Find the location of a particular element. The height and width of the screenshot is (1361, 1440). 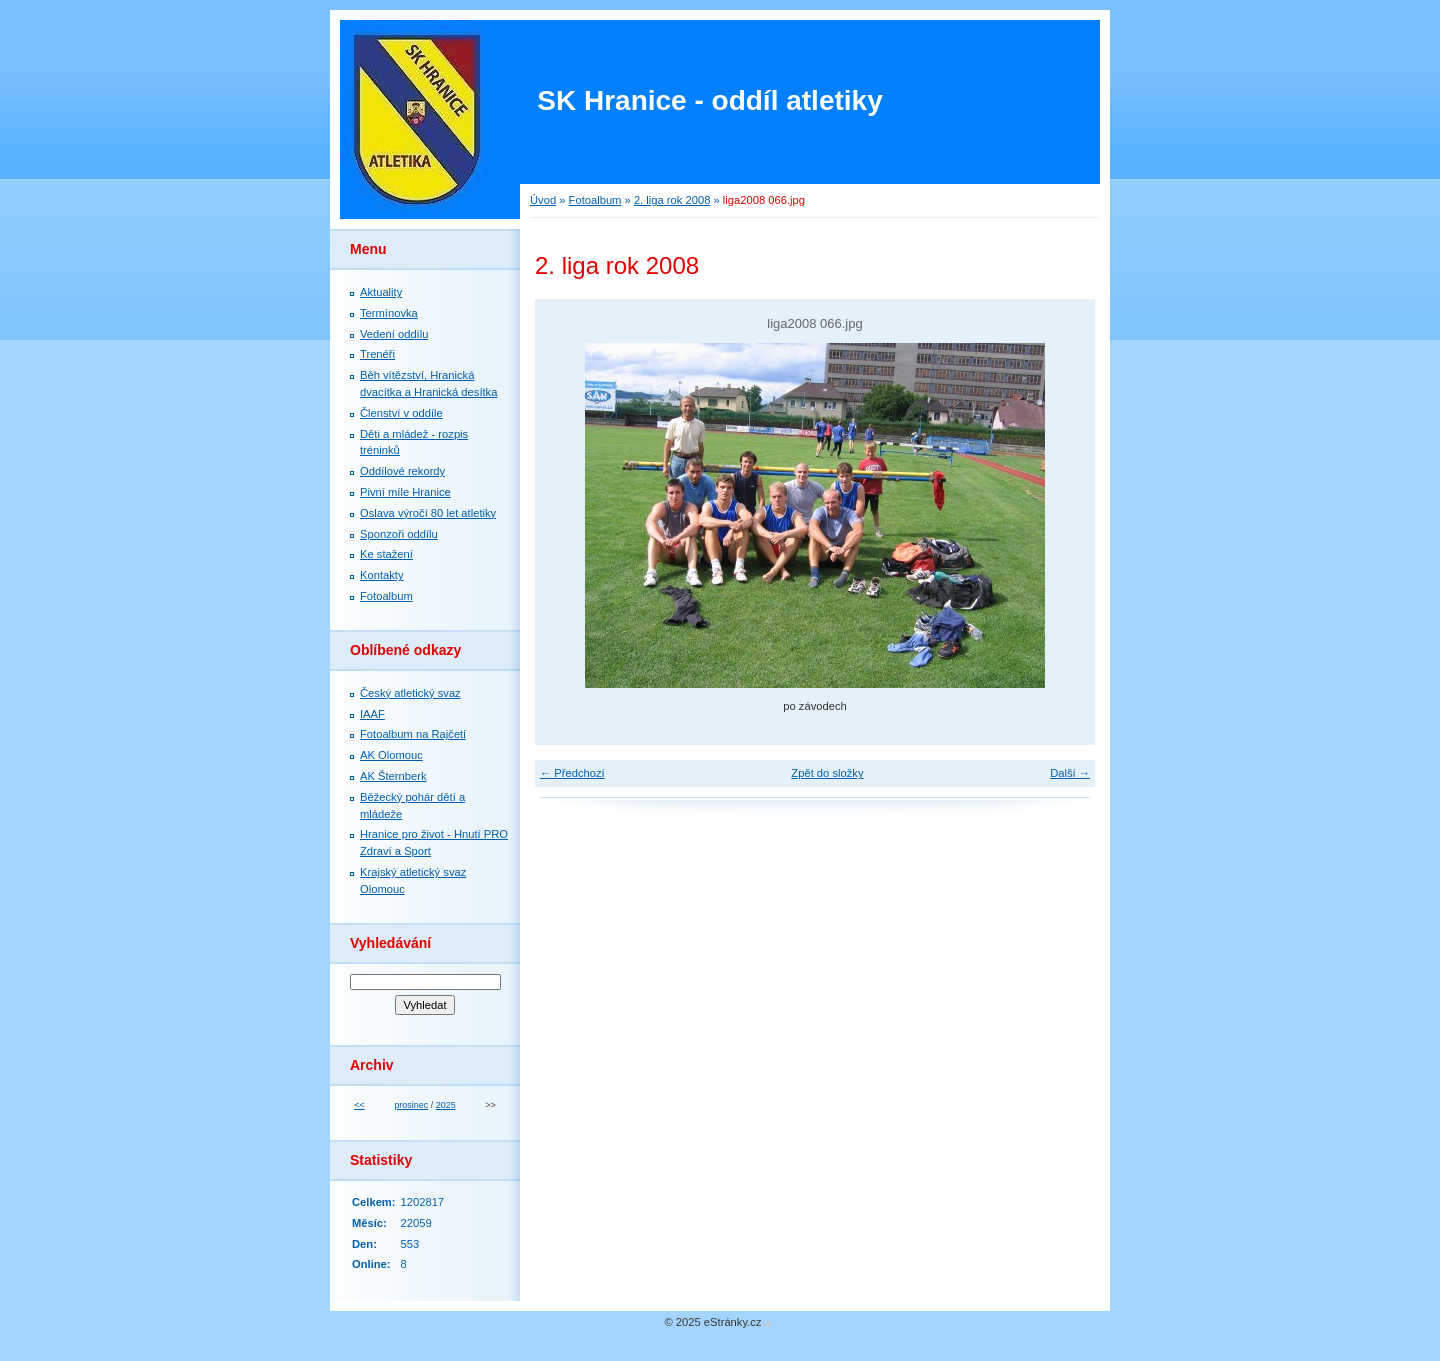

Český atletický svaz is located at coordinates (410, 693).